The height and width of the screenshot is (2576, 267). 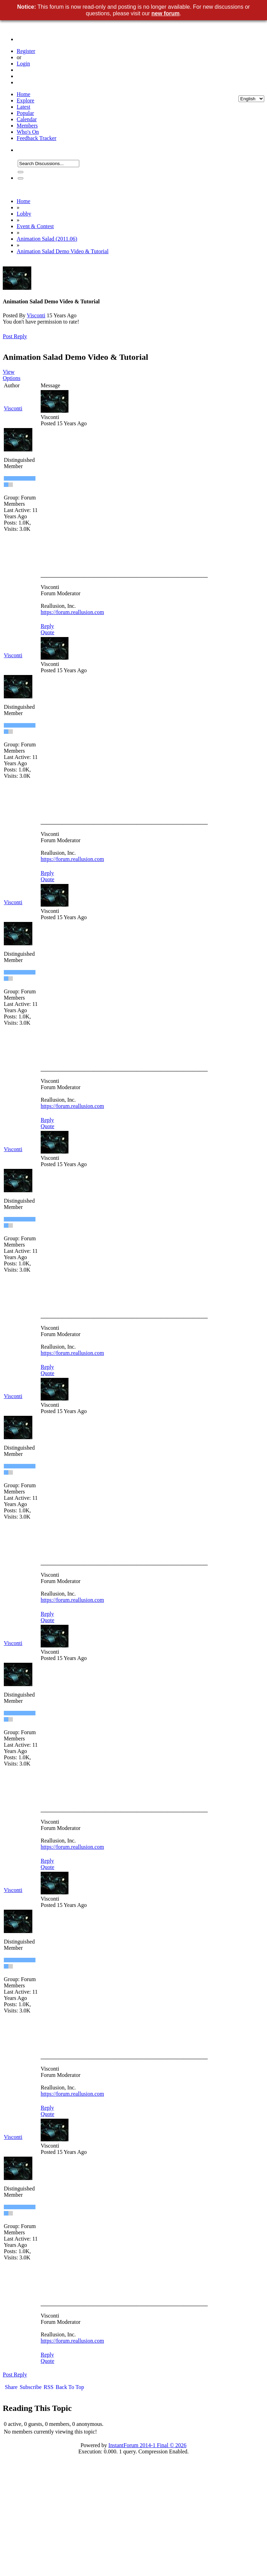 What do you see at coordinates (26, 51) in the screenshot?
I see `Register` at bounding box center [26, 51].